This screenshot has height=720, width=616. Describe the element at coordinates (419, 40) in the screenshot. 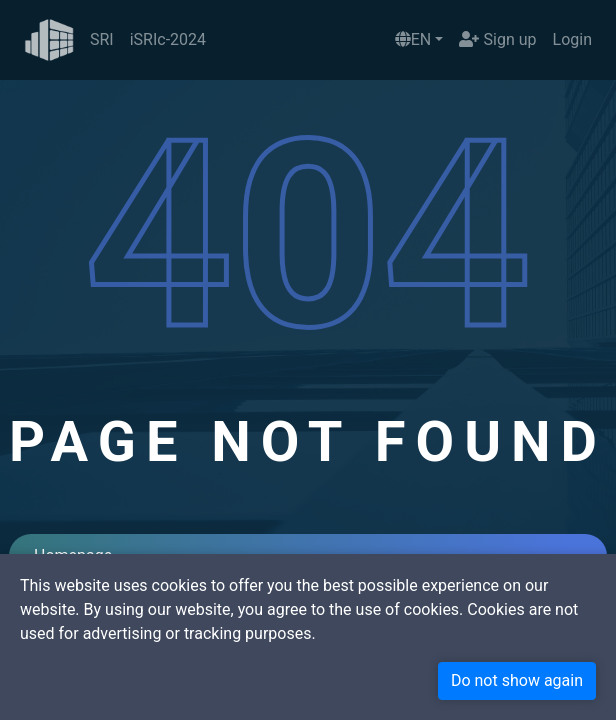

I see `[button]` at that location.